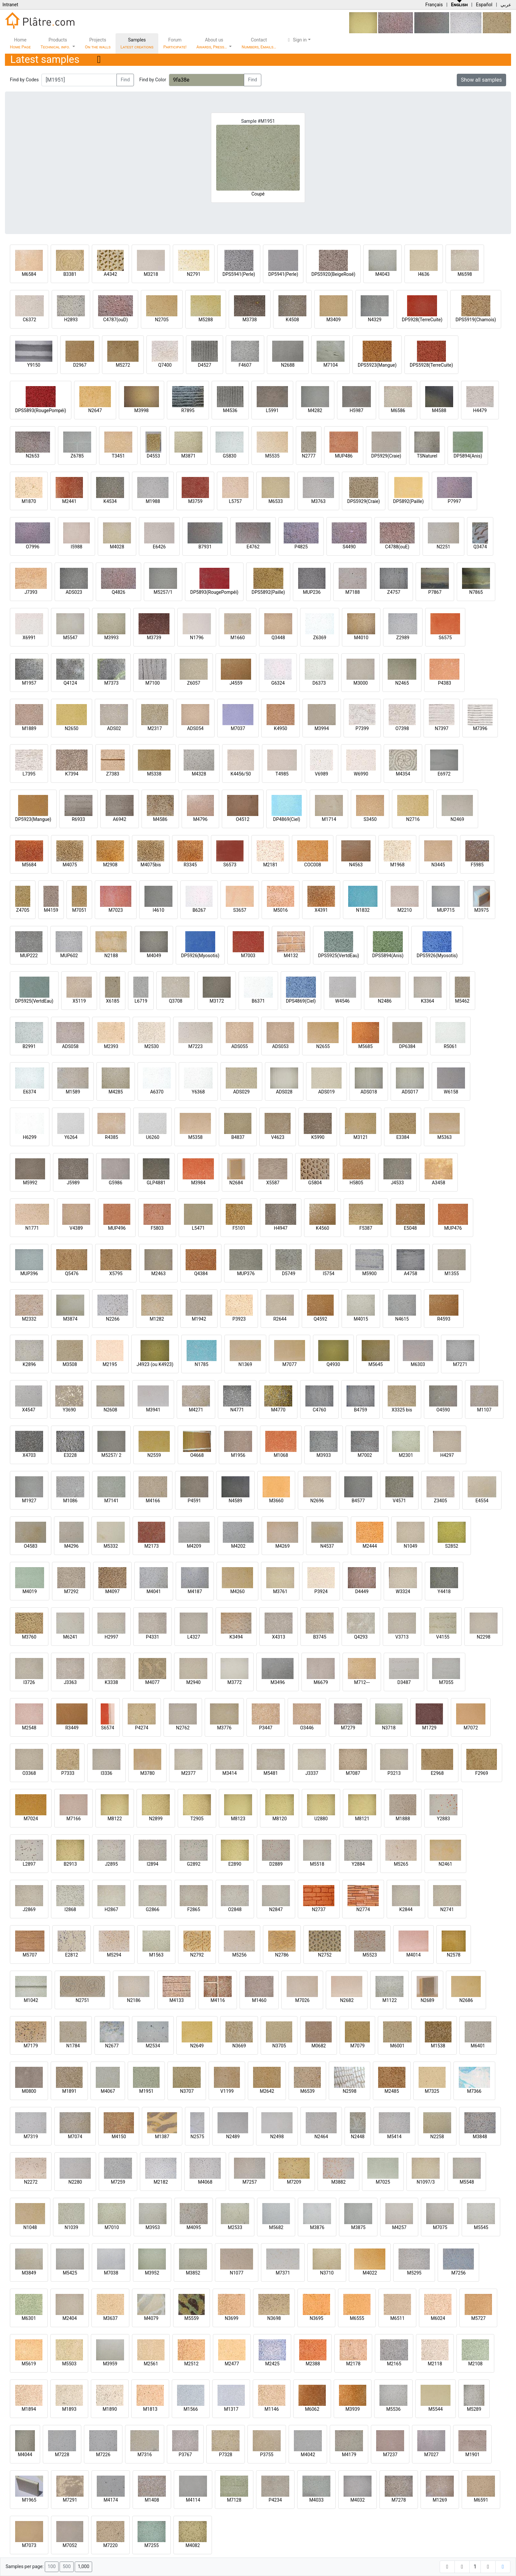  I want to click on F2865, so click(193, 1909).